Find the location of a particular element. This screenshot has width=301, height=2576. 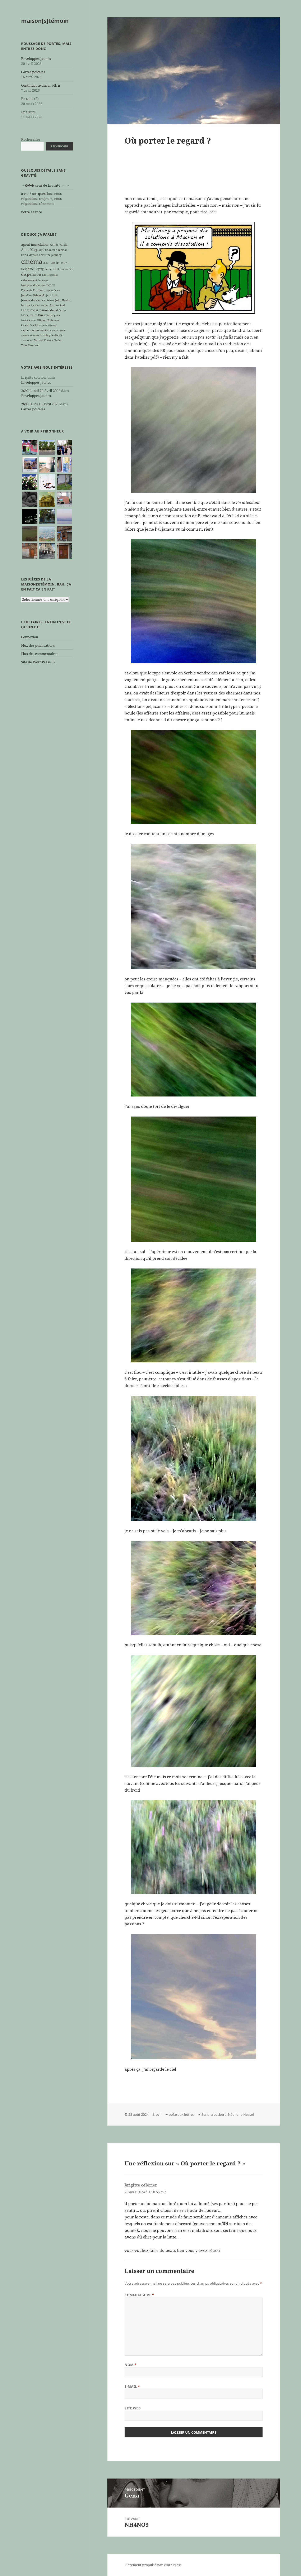

à vos / nos questions nous répondons toujours, nous répondons sûrement is located at coordinates (41, 198).